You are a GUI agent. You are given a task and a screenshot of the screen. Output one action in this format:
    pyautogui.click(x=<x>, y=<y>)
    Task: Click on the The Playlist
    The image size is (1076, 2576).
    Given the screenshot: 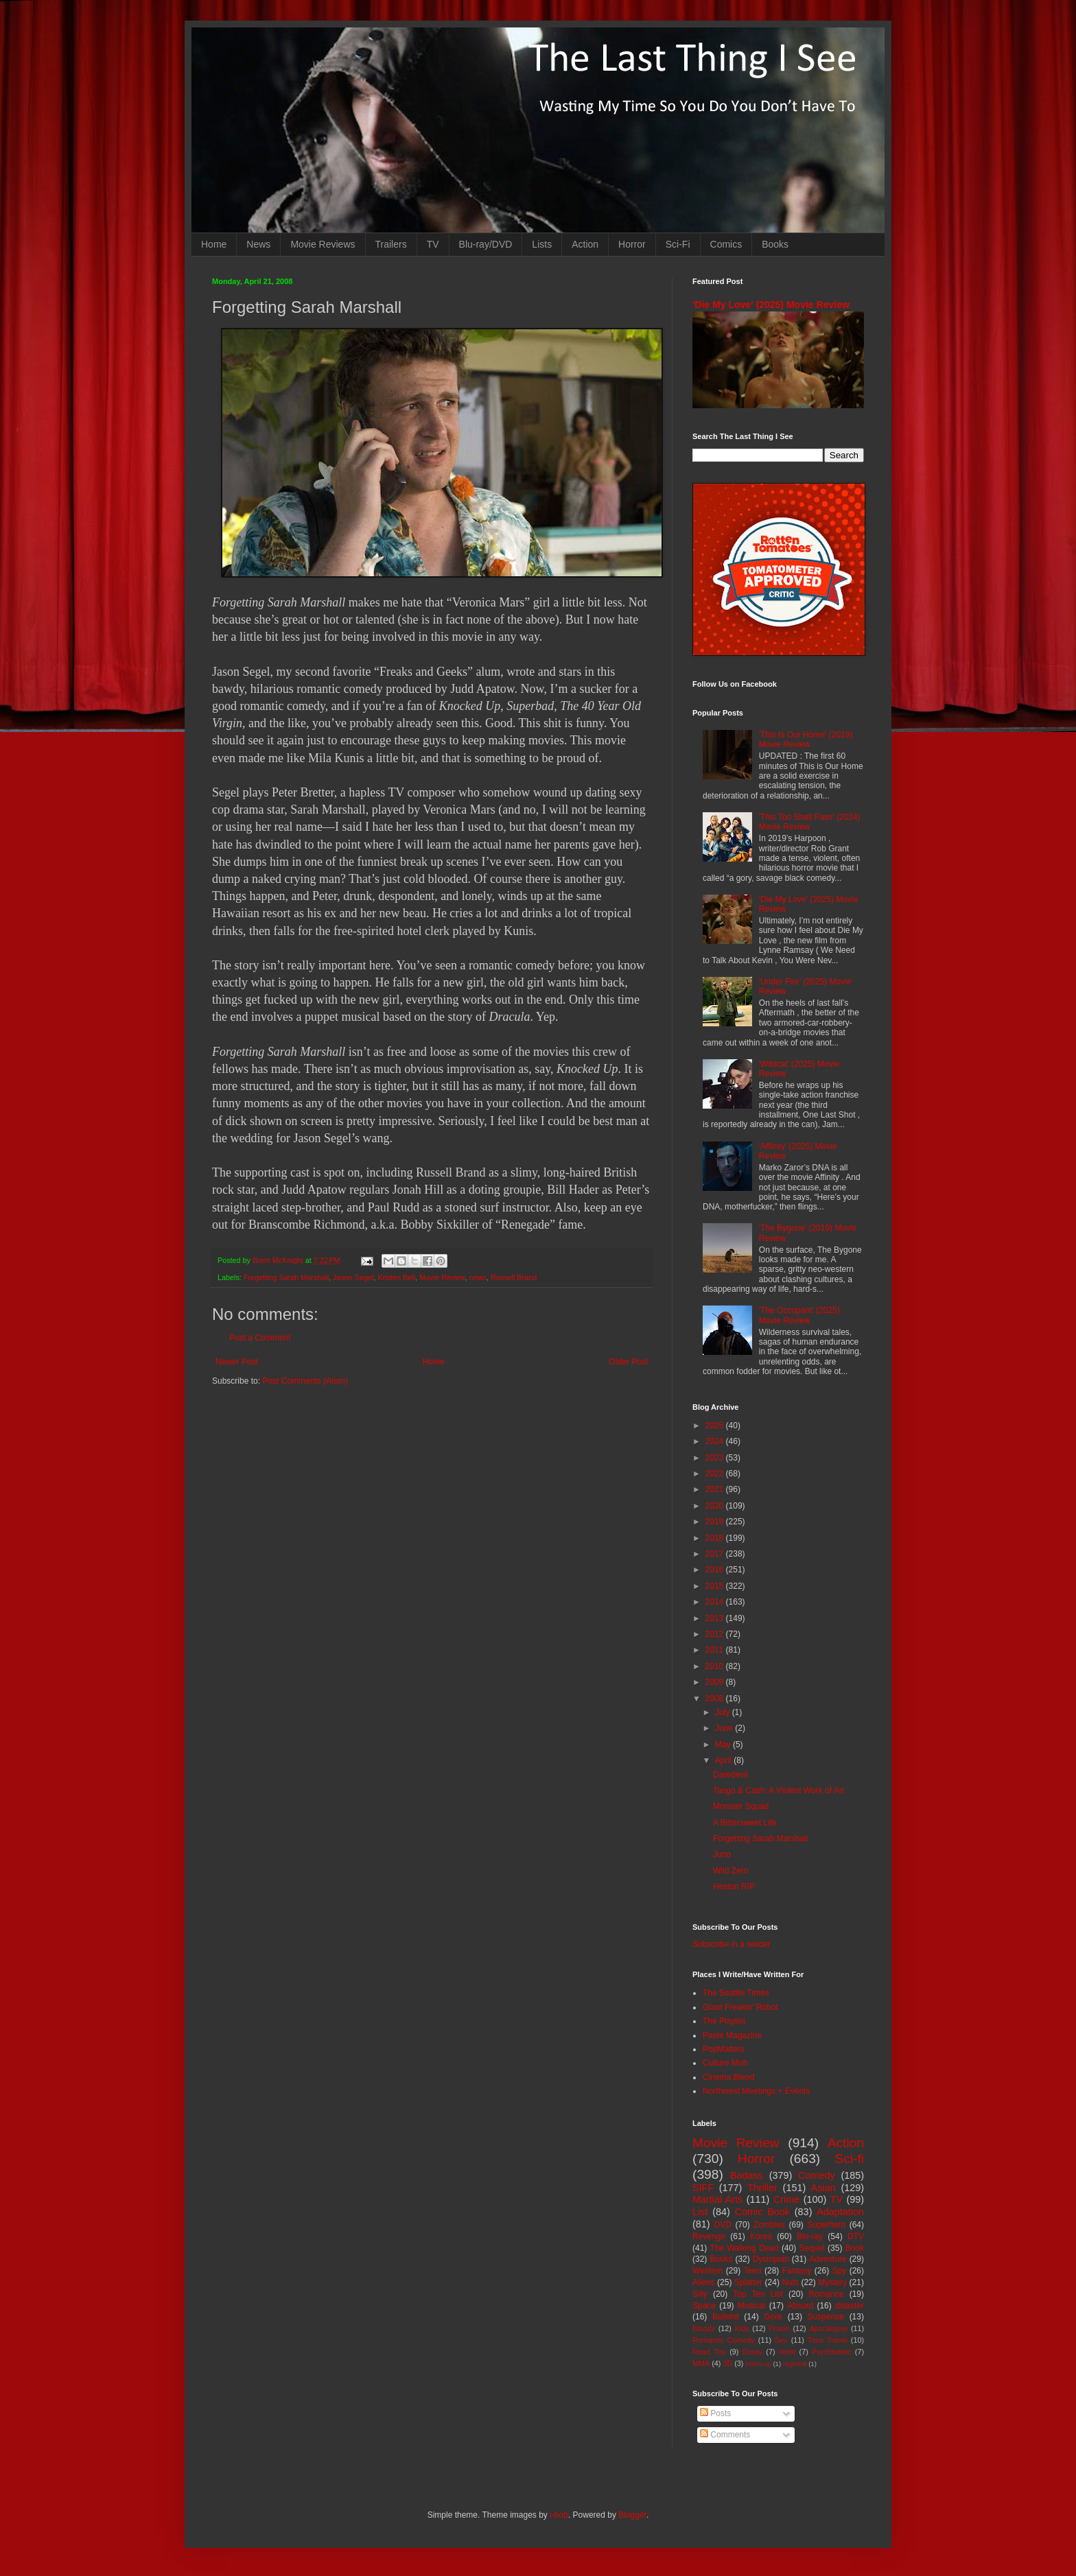 What is the action you would take?
    pyautogui.click(x=724, y=2021)
    